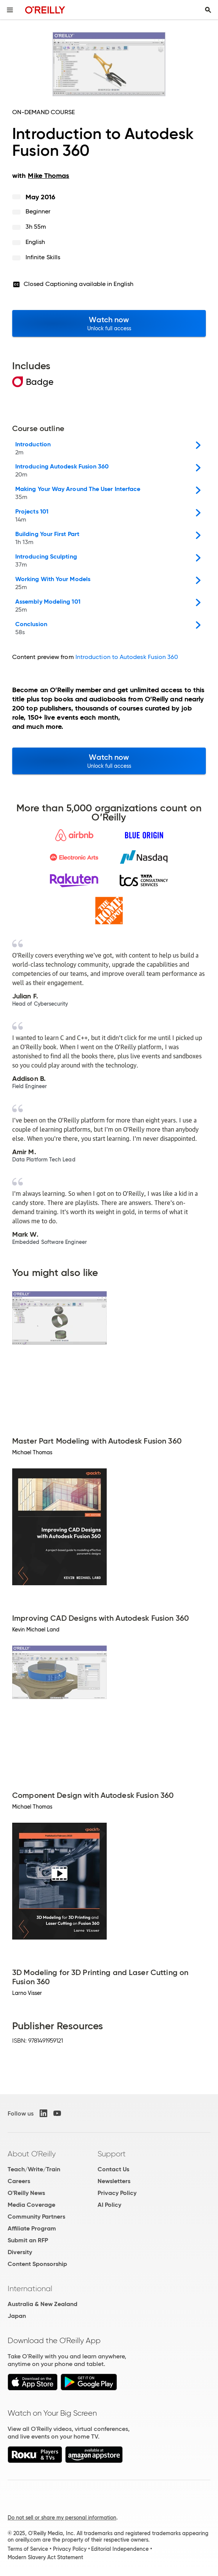  What do you see at coordinates (42, 2304) in the screenshot?
I see `Australia & New Zealand` at bounding box center [42, 2304].